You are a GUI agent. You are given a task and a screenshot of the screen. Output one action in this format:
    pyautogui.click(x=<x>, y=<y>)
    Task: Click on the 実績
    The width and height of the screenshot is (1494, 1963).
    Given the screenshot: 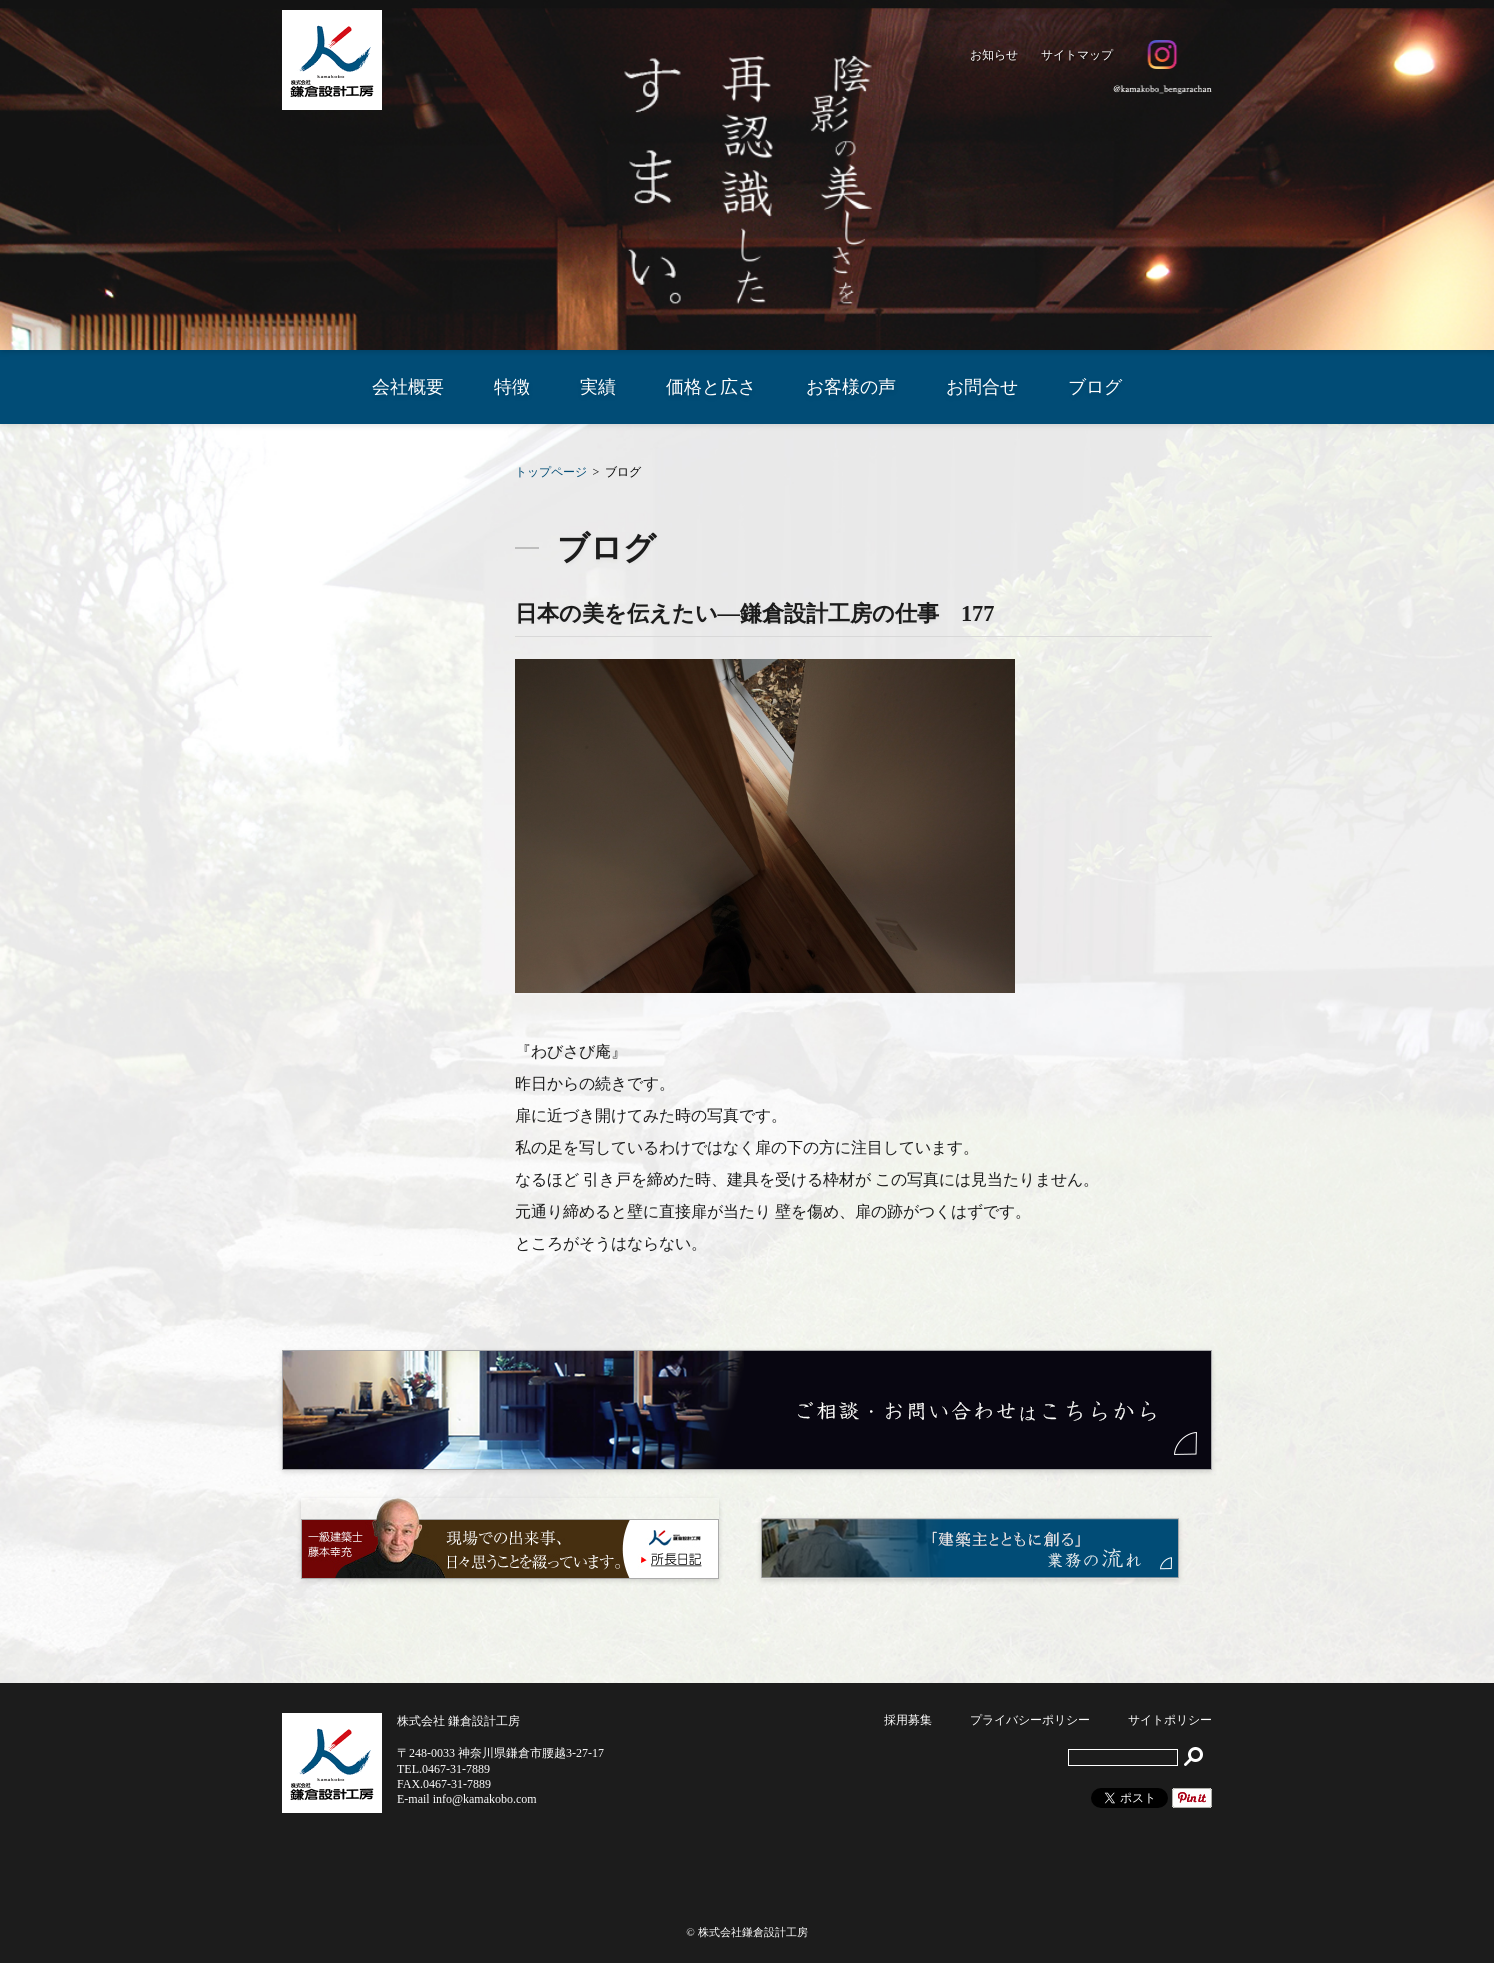 What is the action you would take?
    pyautogui.click(x=598, y=387)
    